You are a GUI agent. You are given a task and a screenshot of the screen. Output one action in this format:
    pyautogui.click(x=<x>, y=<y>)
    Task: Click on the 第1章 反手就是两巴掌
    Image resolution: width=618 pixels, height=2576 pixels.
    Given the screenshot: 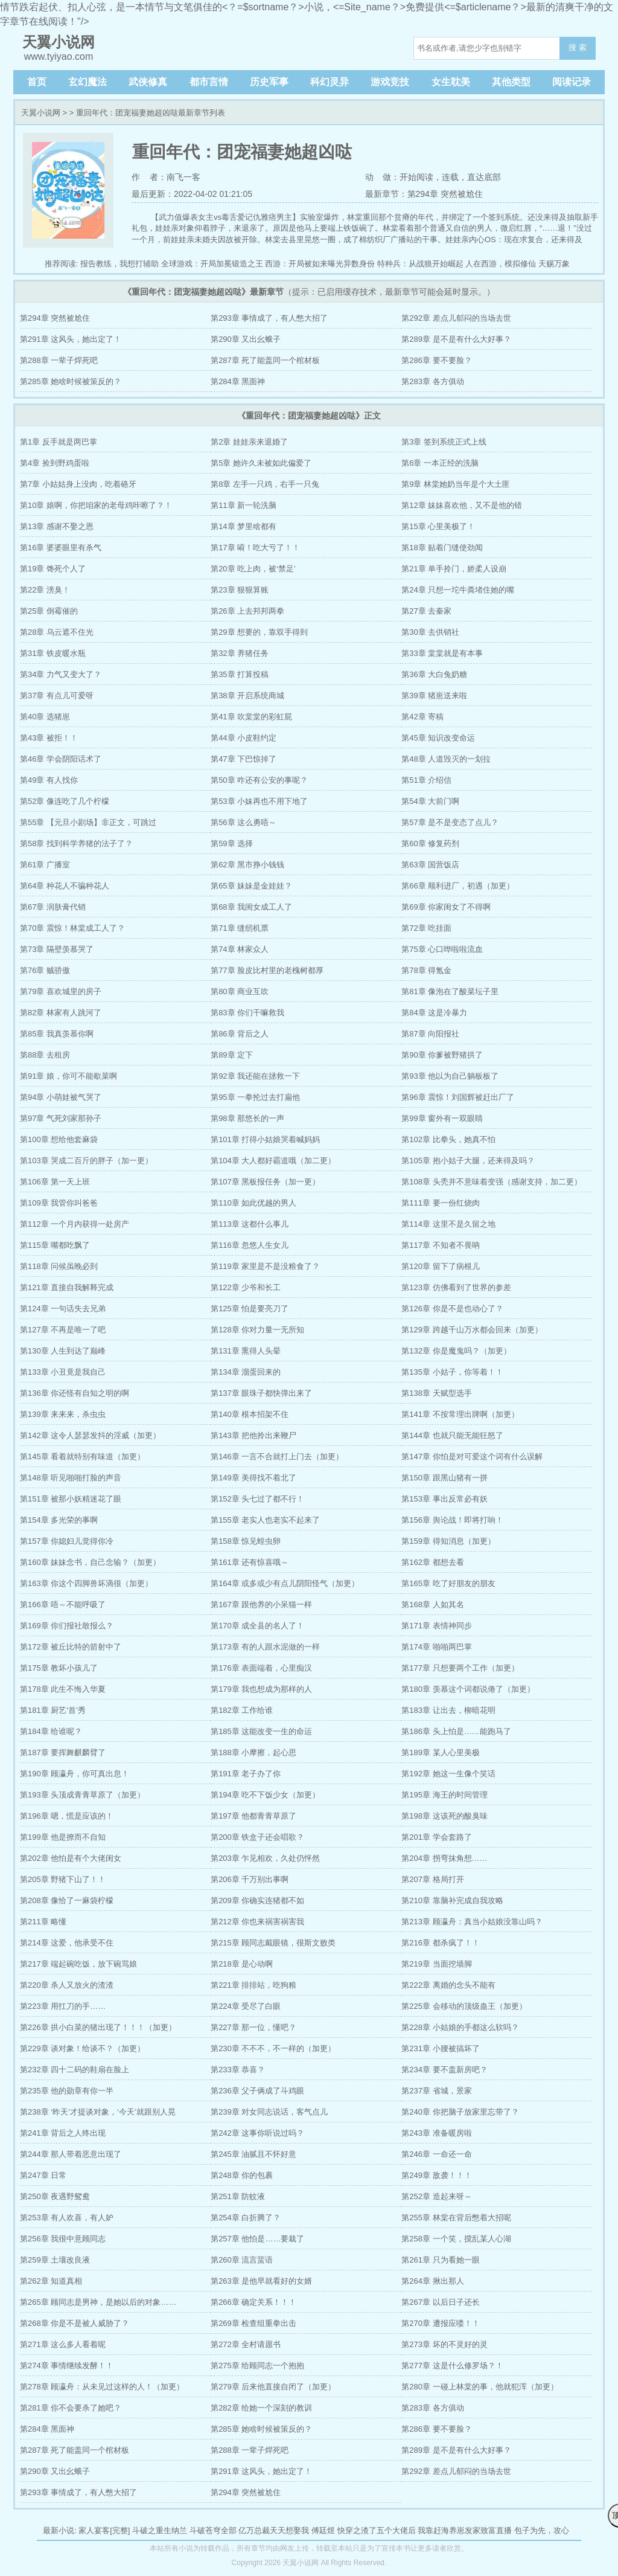 What is the action you would take?
    pyautogui.click(x=58, y=441)
    